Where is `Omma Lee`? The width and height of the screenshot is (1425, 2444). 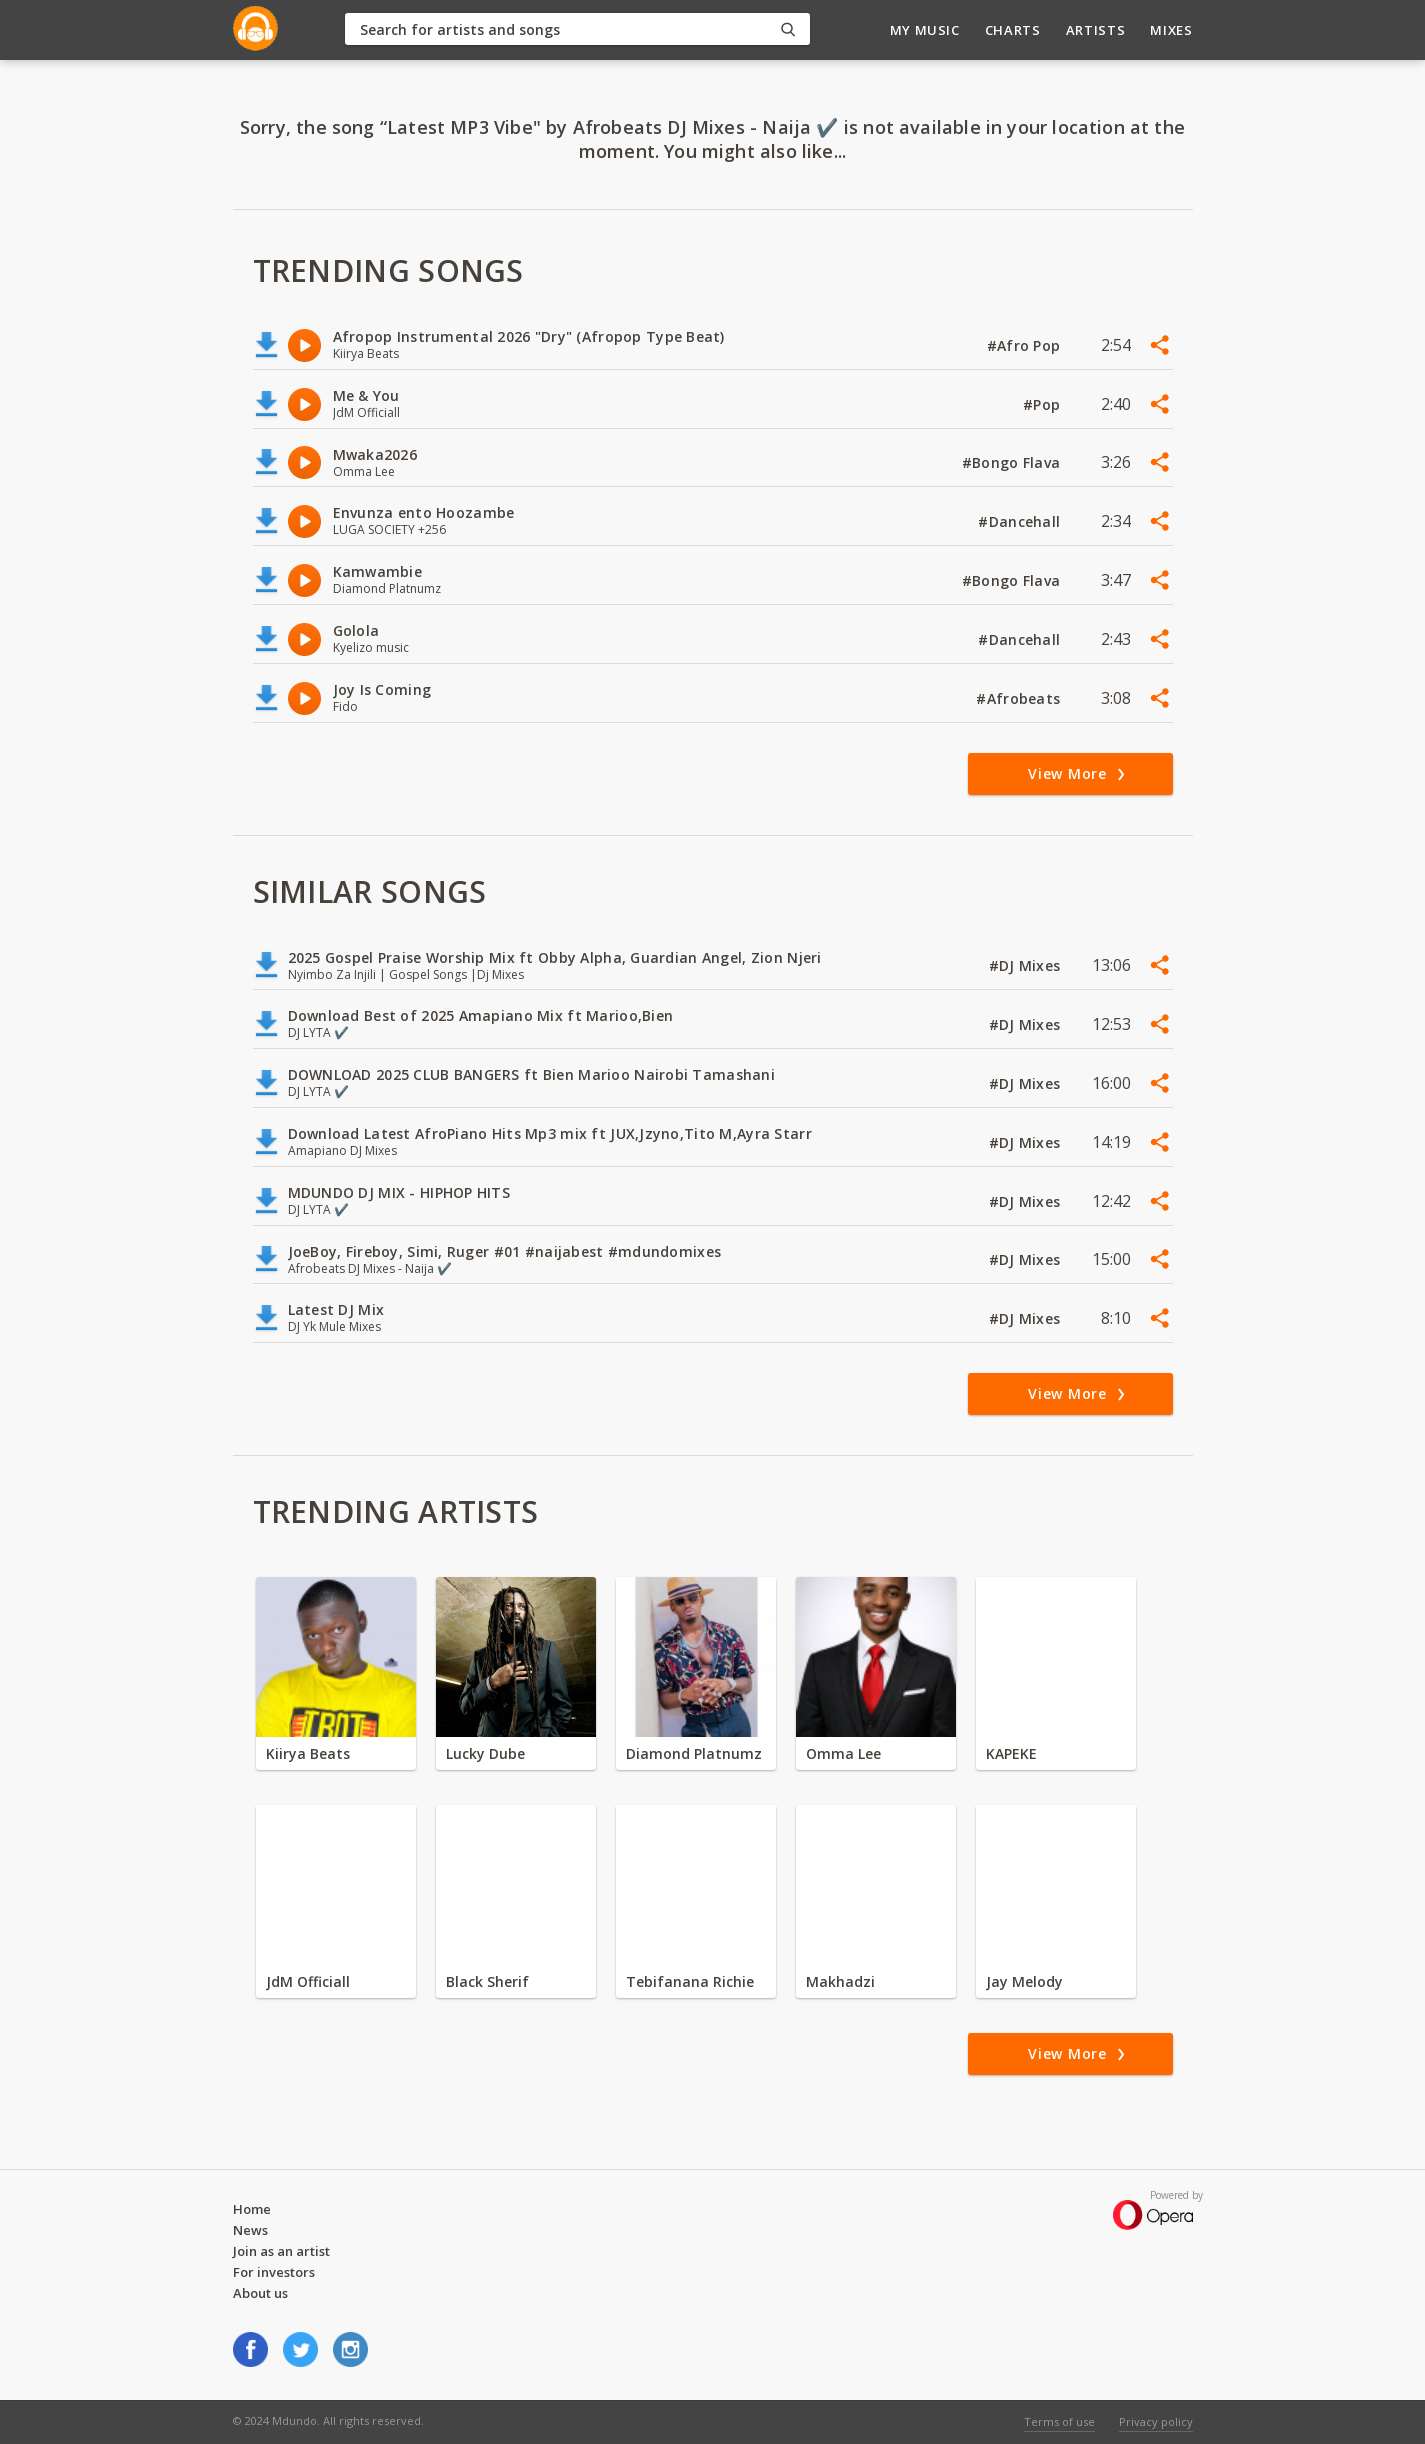
Omma Lee is located at coordinates (843, 1753).